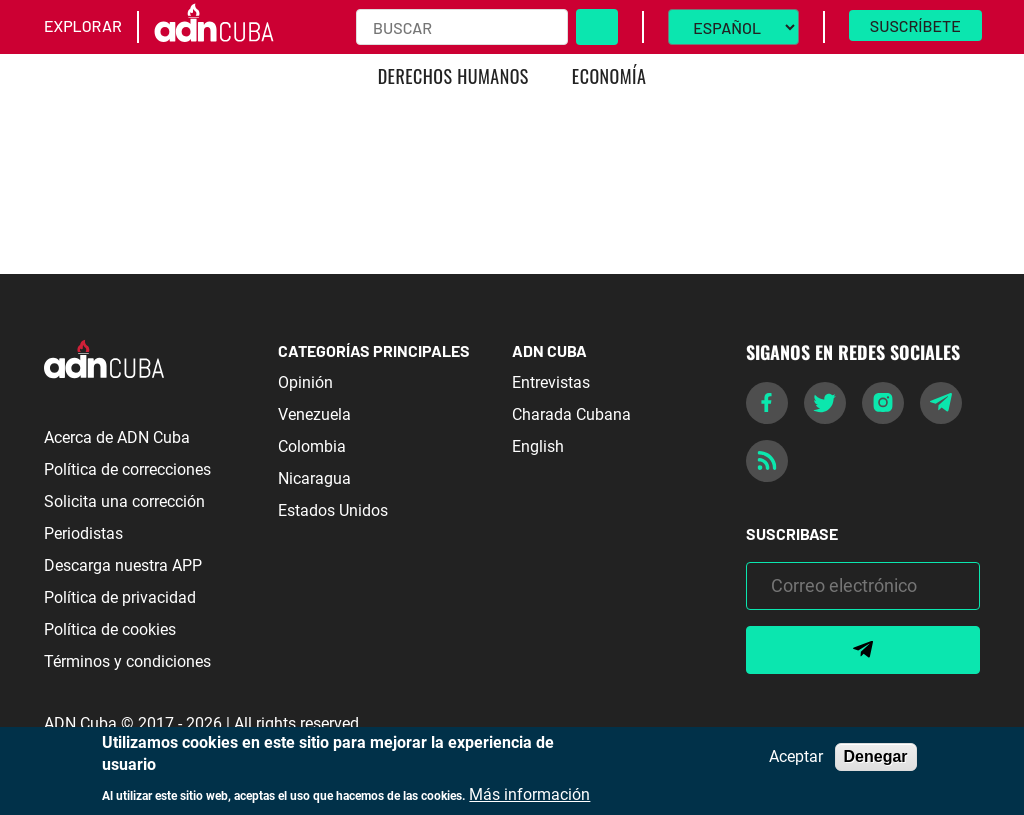  Describe the element at coordinates (83, 533) in the screenshot. I see `Periodistas` at that location.